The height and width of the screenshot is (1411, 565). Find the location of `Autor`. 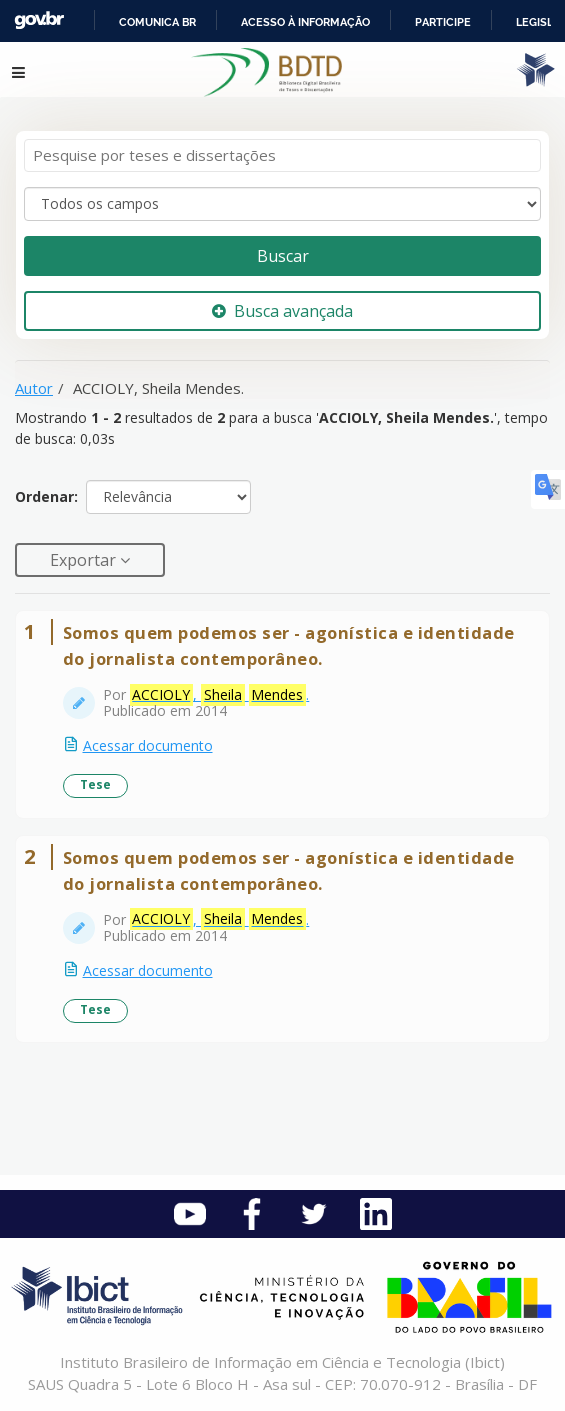

Autor is located at coordinates (34, 388).